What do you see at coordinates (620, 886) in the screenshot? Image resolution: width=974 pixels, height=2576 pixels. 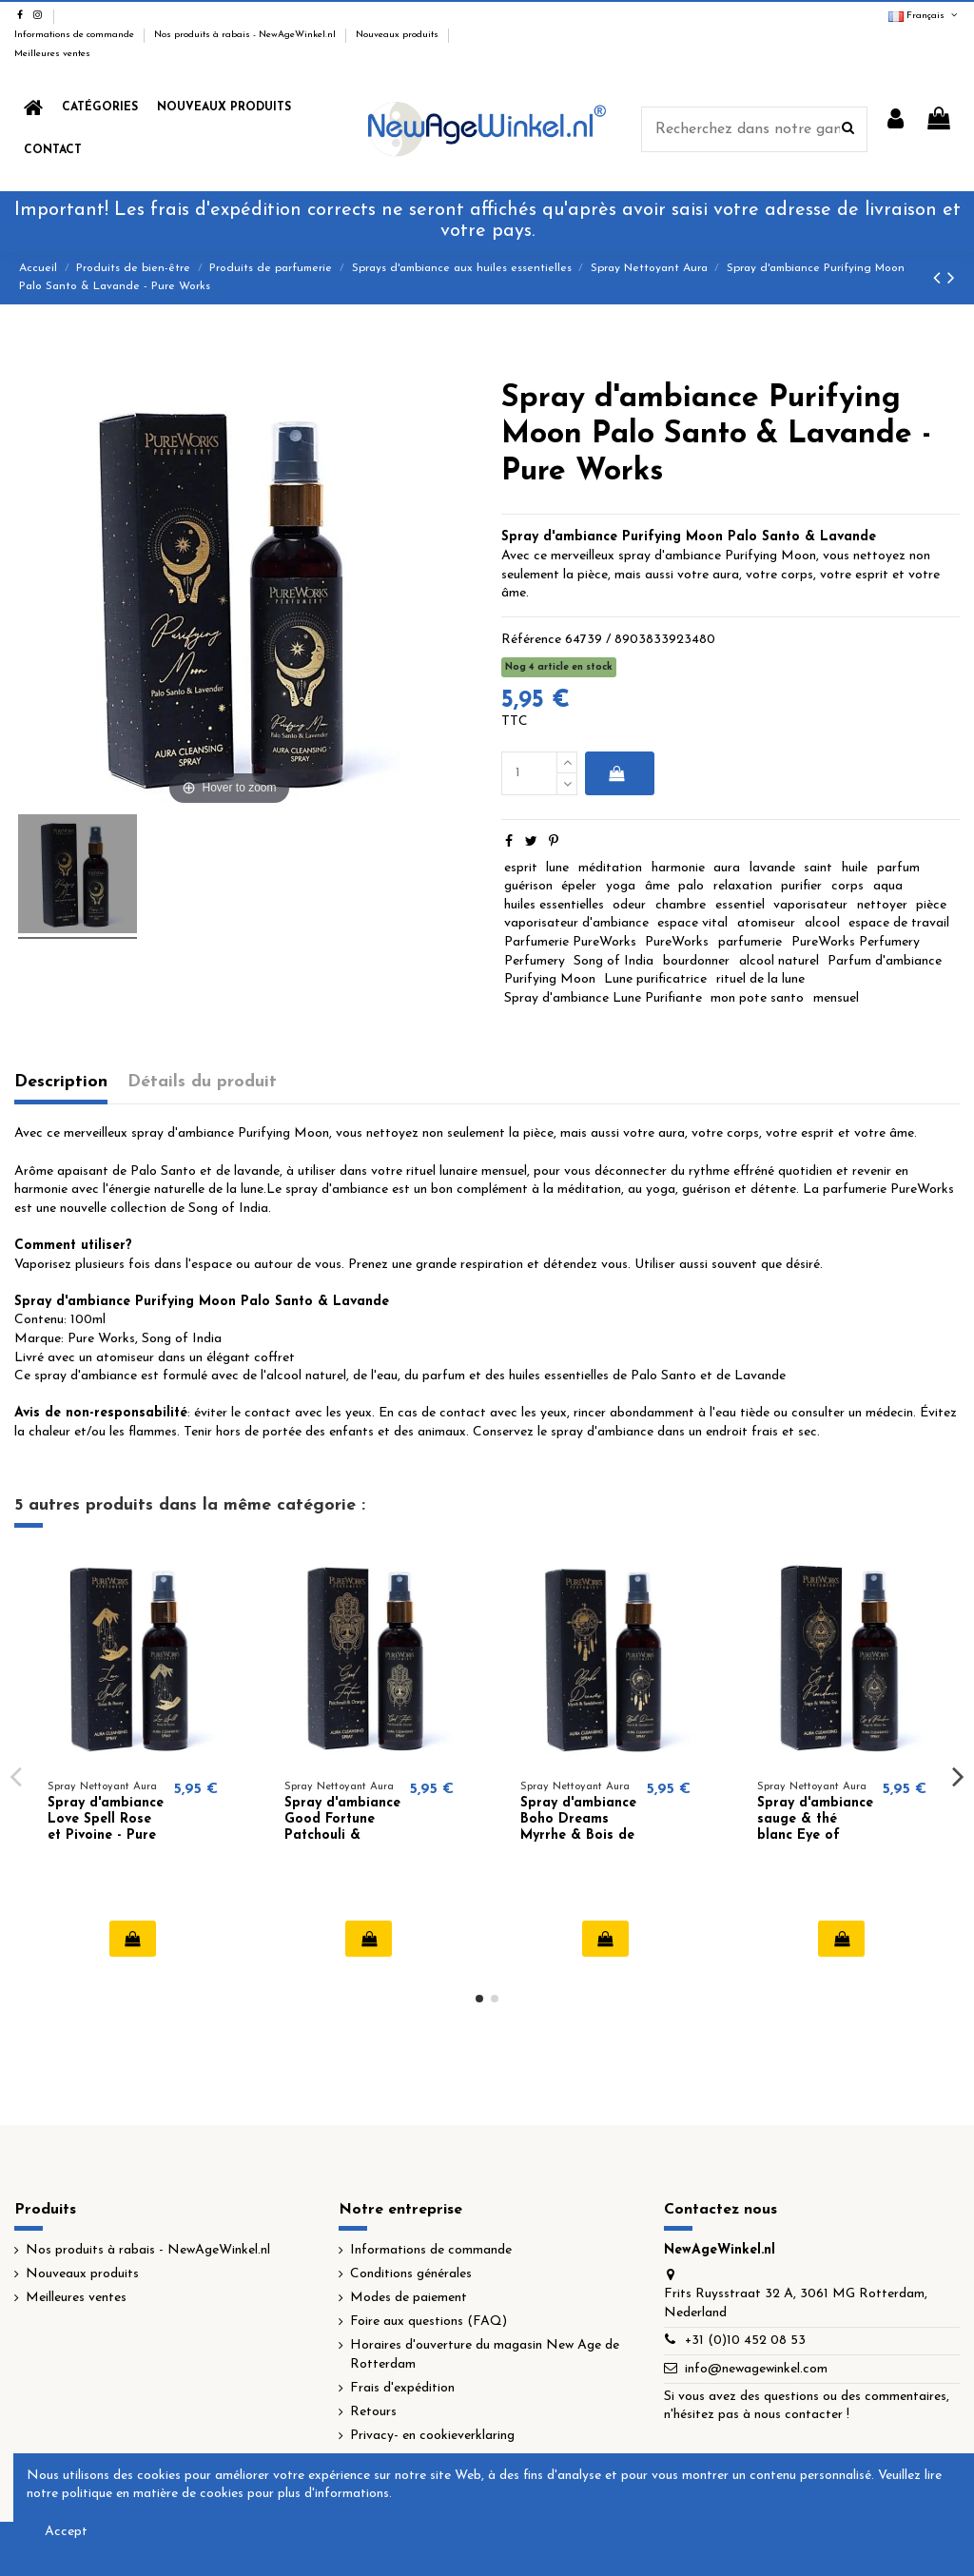 I see `yoga` at bounding box center [620, 886].